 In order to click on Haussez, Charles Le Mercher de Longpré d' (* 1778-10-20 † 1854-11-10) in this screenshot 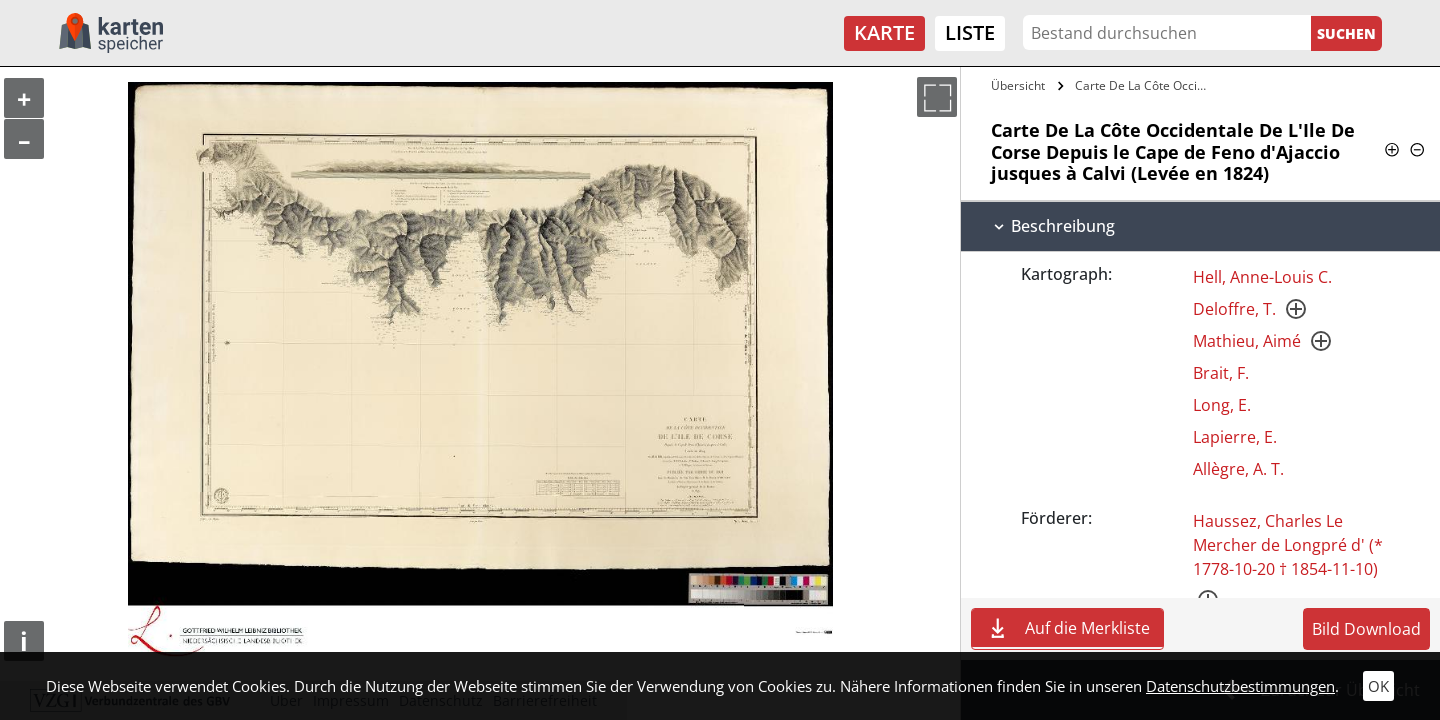, I will do `click(1288, 545)`.